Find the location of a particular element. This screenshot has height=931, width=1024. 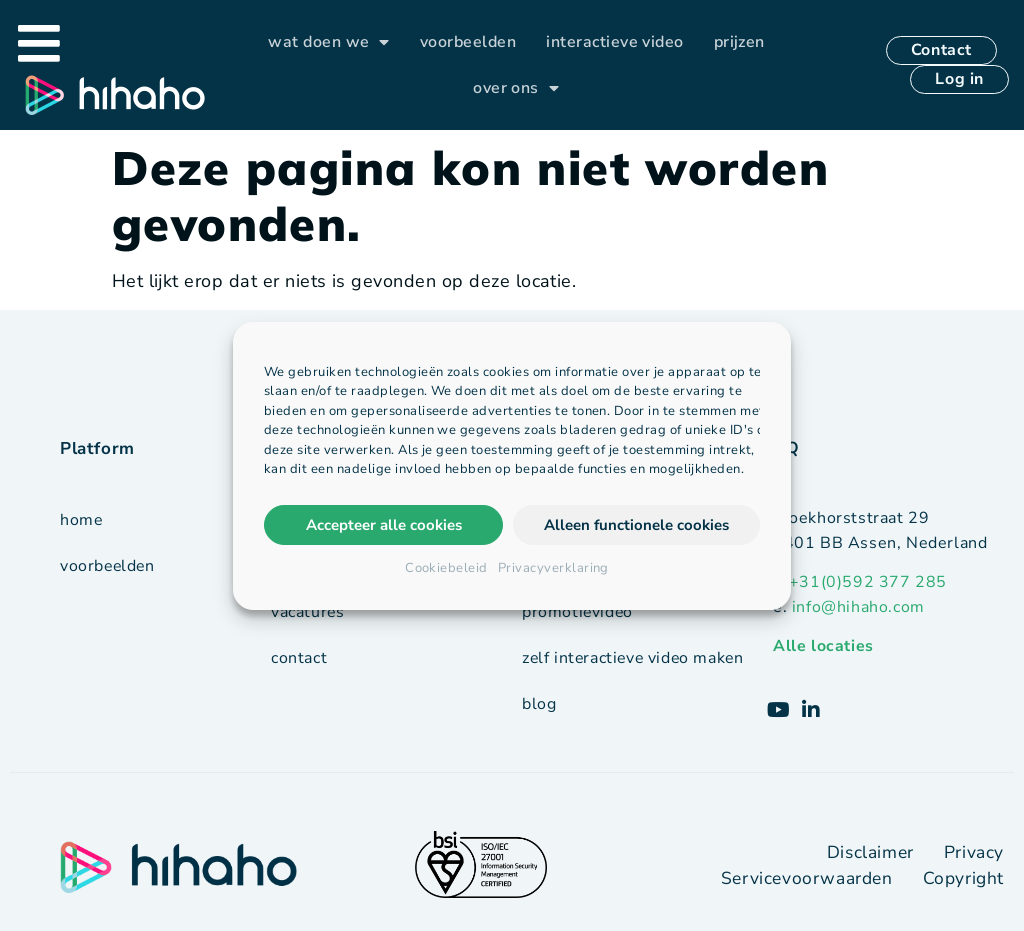

Home is located at coordinates (81, 520).